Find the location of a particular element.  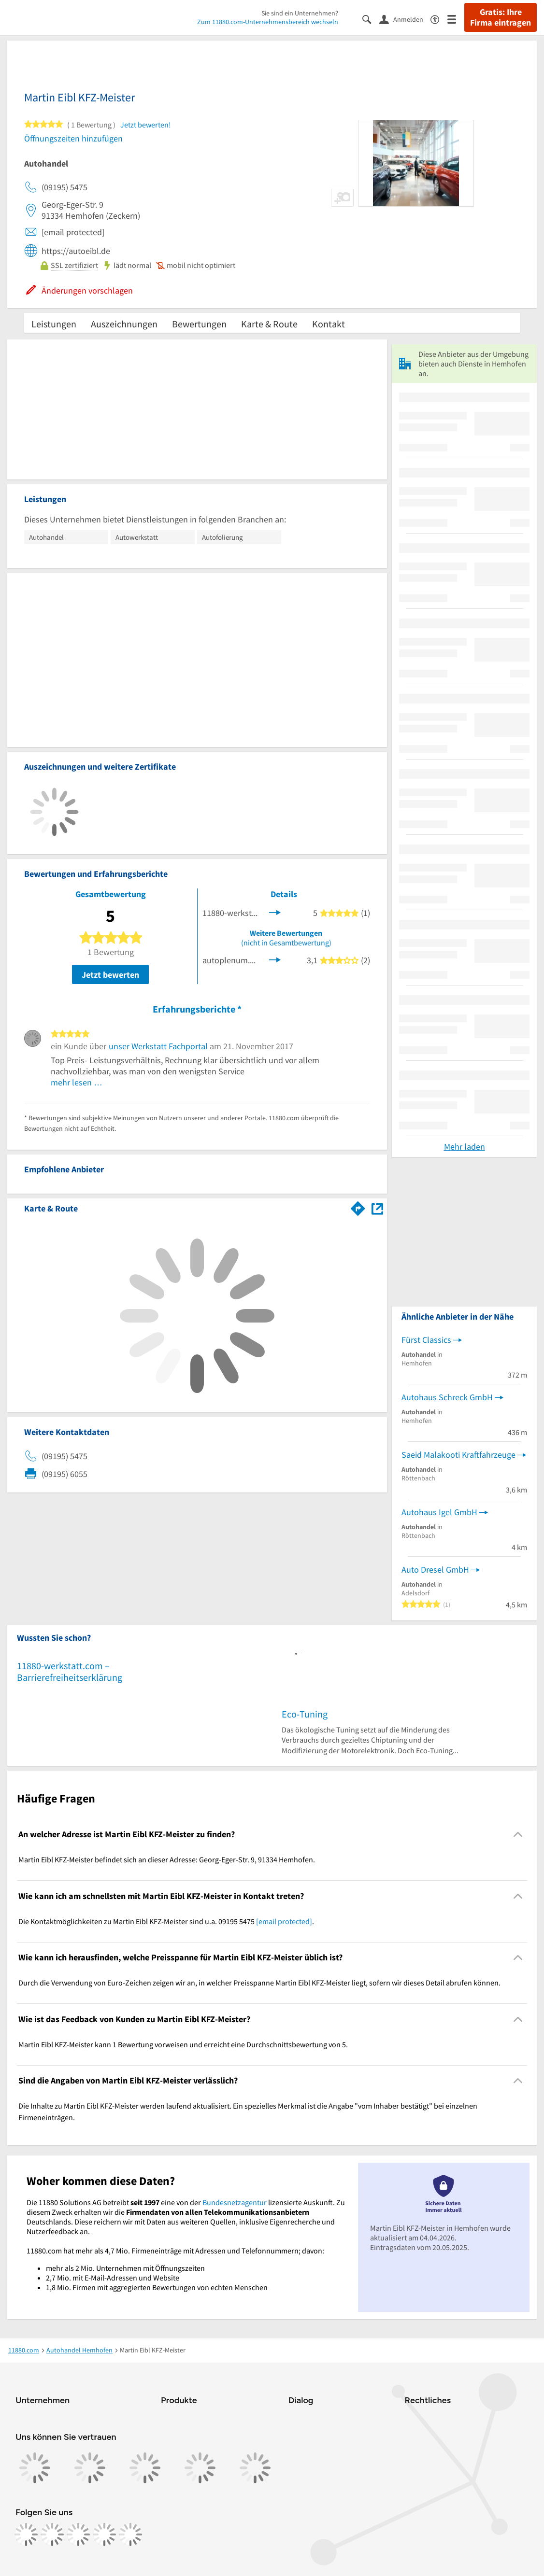

[Suche einblenden] is located at coordinates (370, 18).